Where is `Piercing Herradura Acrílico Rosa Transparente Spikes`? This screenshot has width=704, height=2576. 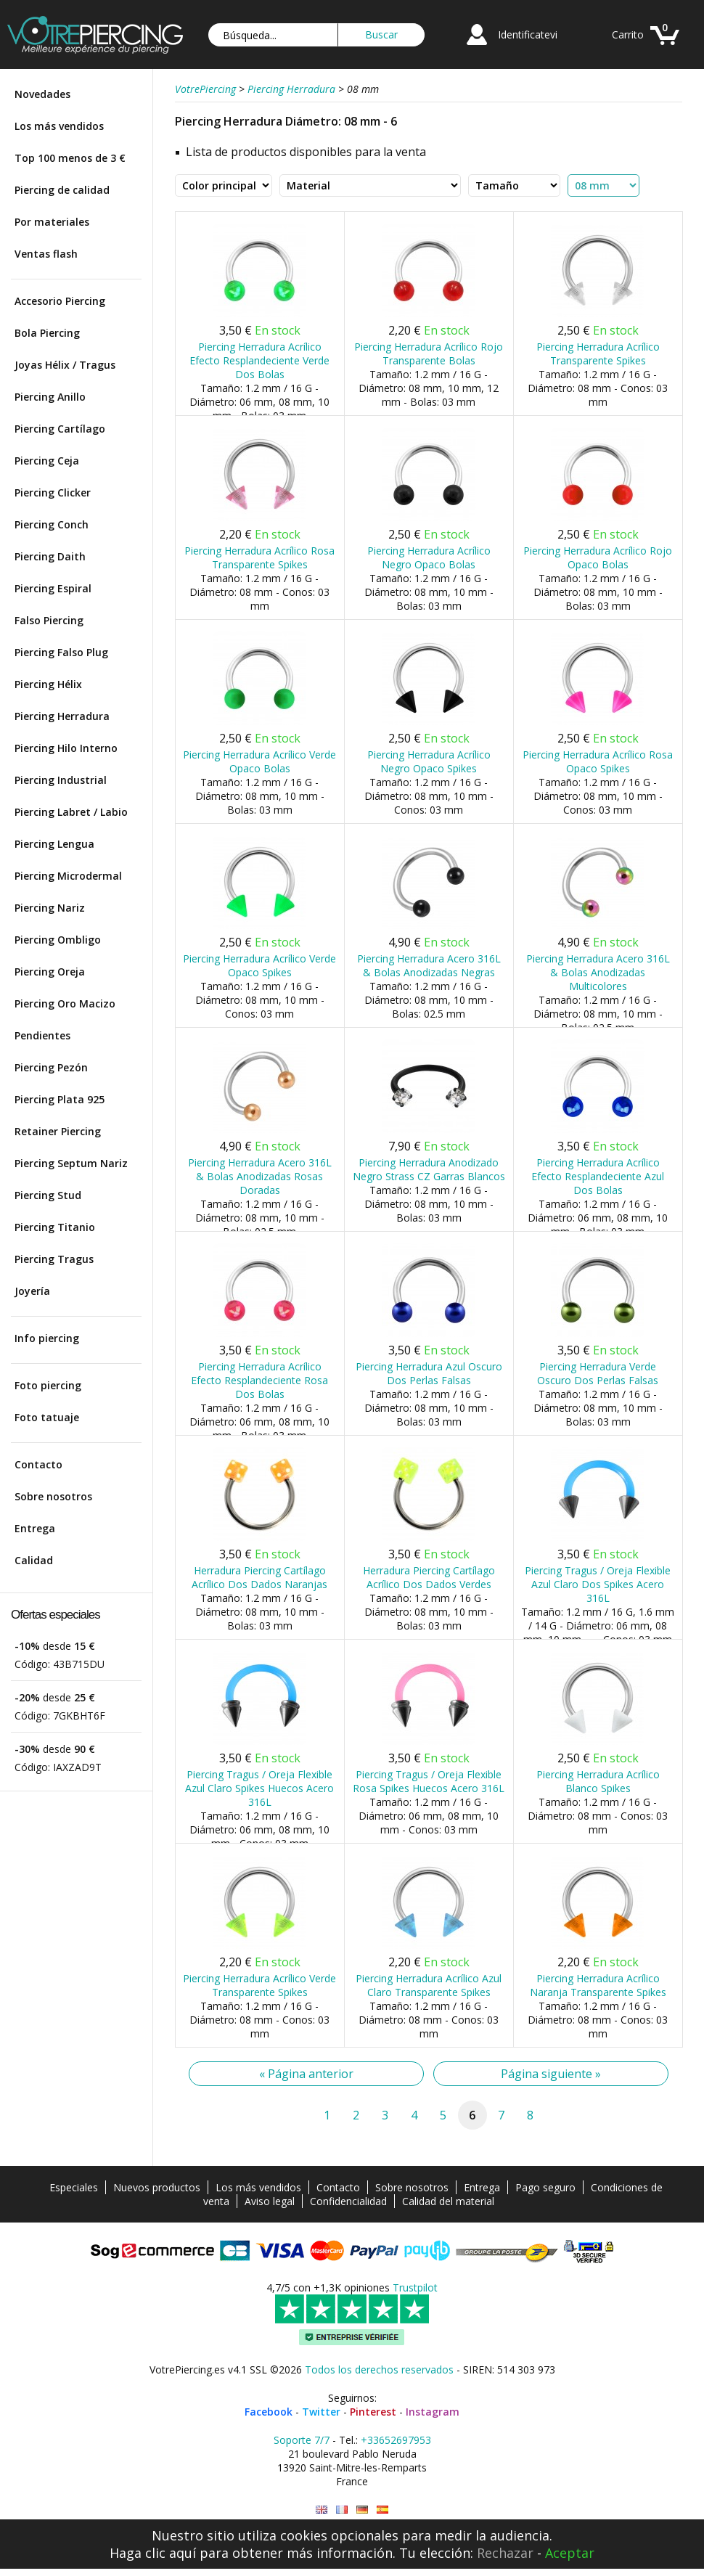 Piercing Herradura Acrílico Rosa Transparente Spikes is located at coordinates (259, 557).